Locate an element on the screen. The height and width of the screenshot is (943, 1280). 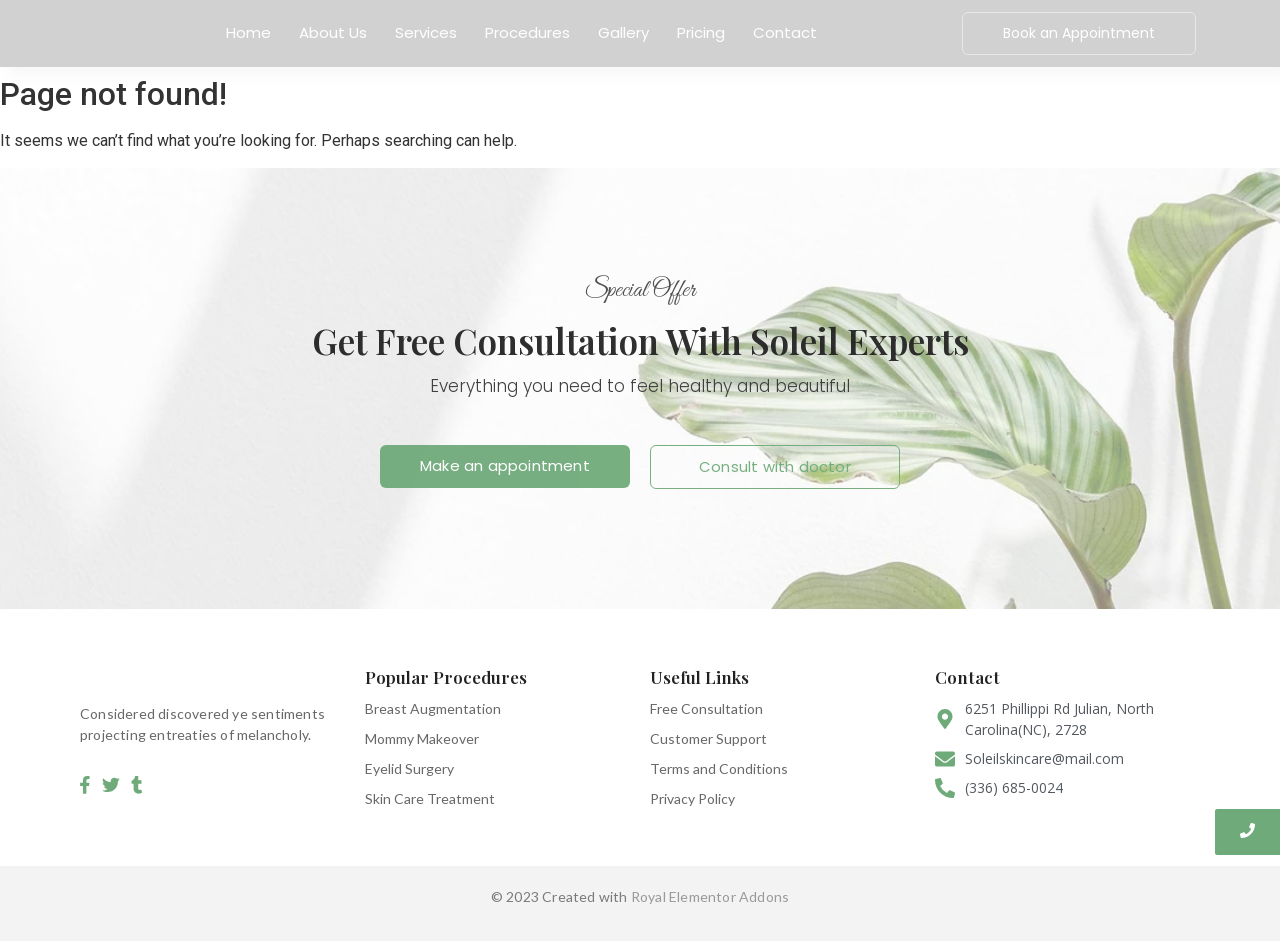
Contact is located at coordinates (785, 32).